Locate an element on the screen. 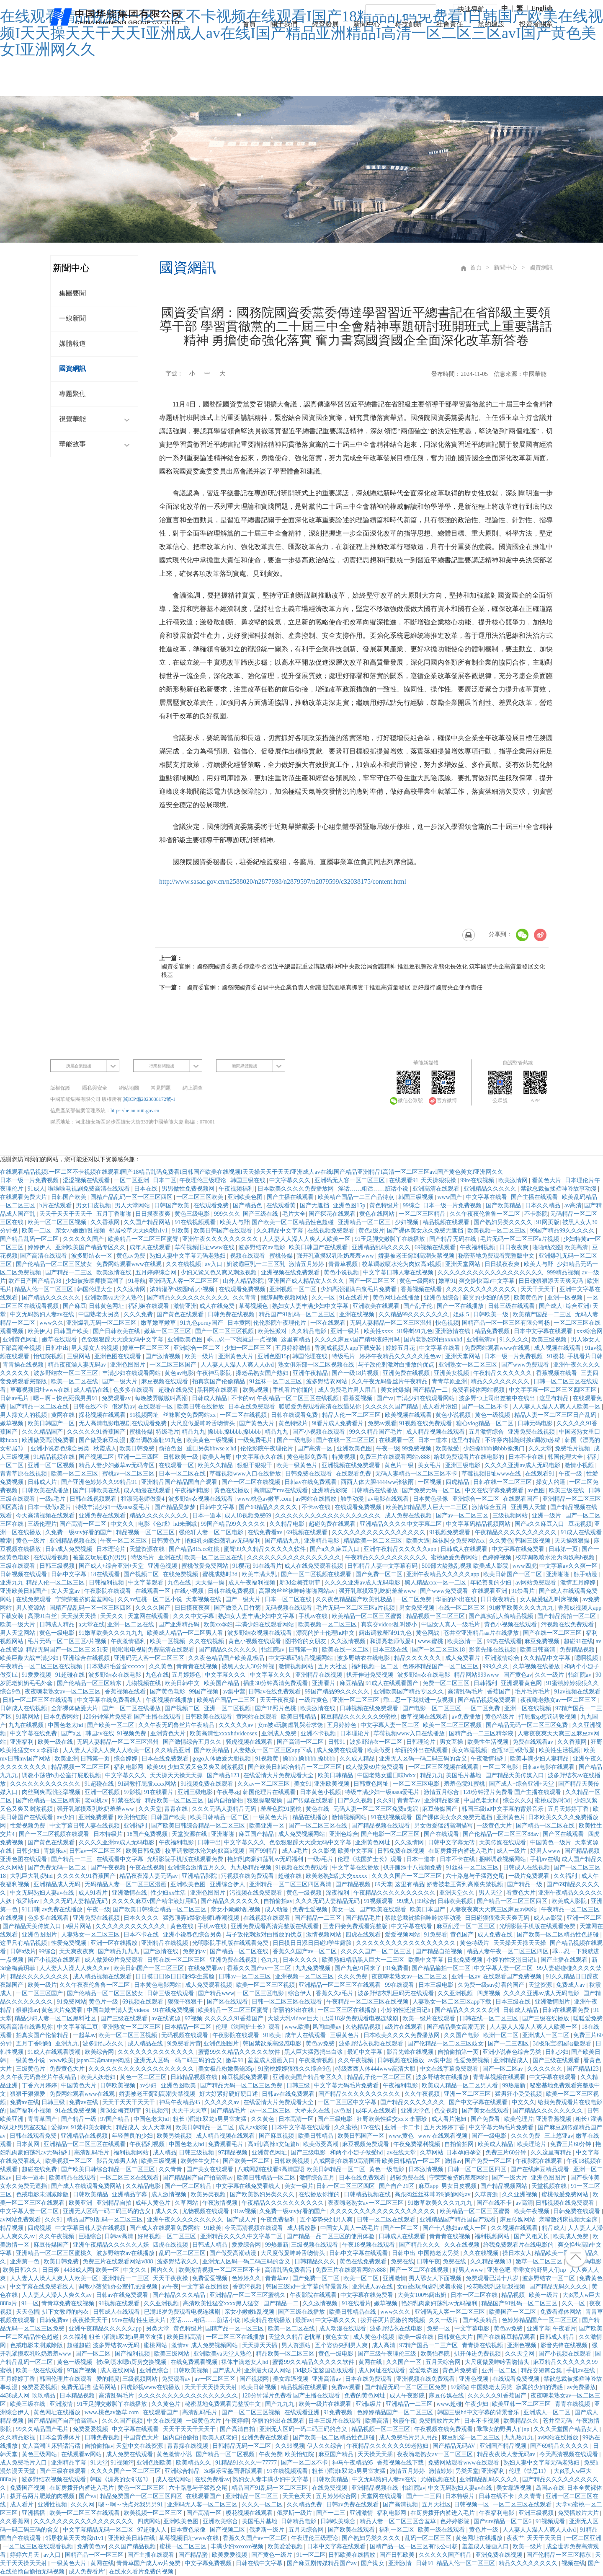 The image size is (603, 2576). 国精产品乱码一区一区三区四区 is located at coordinates (132, 1197).